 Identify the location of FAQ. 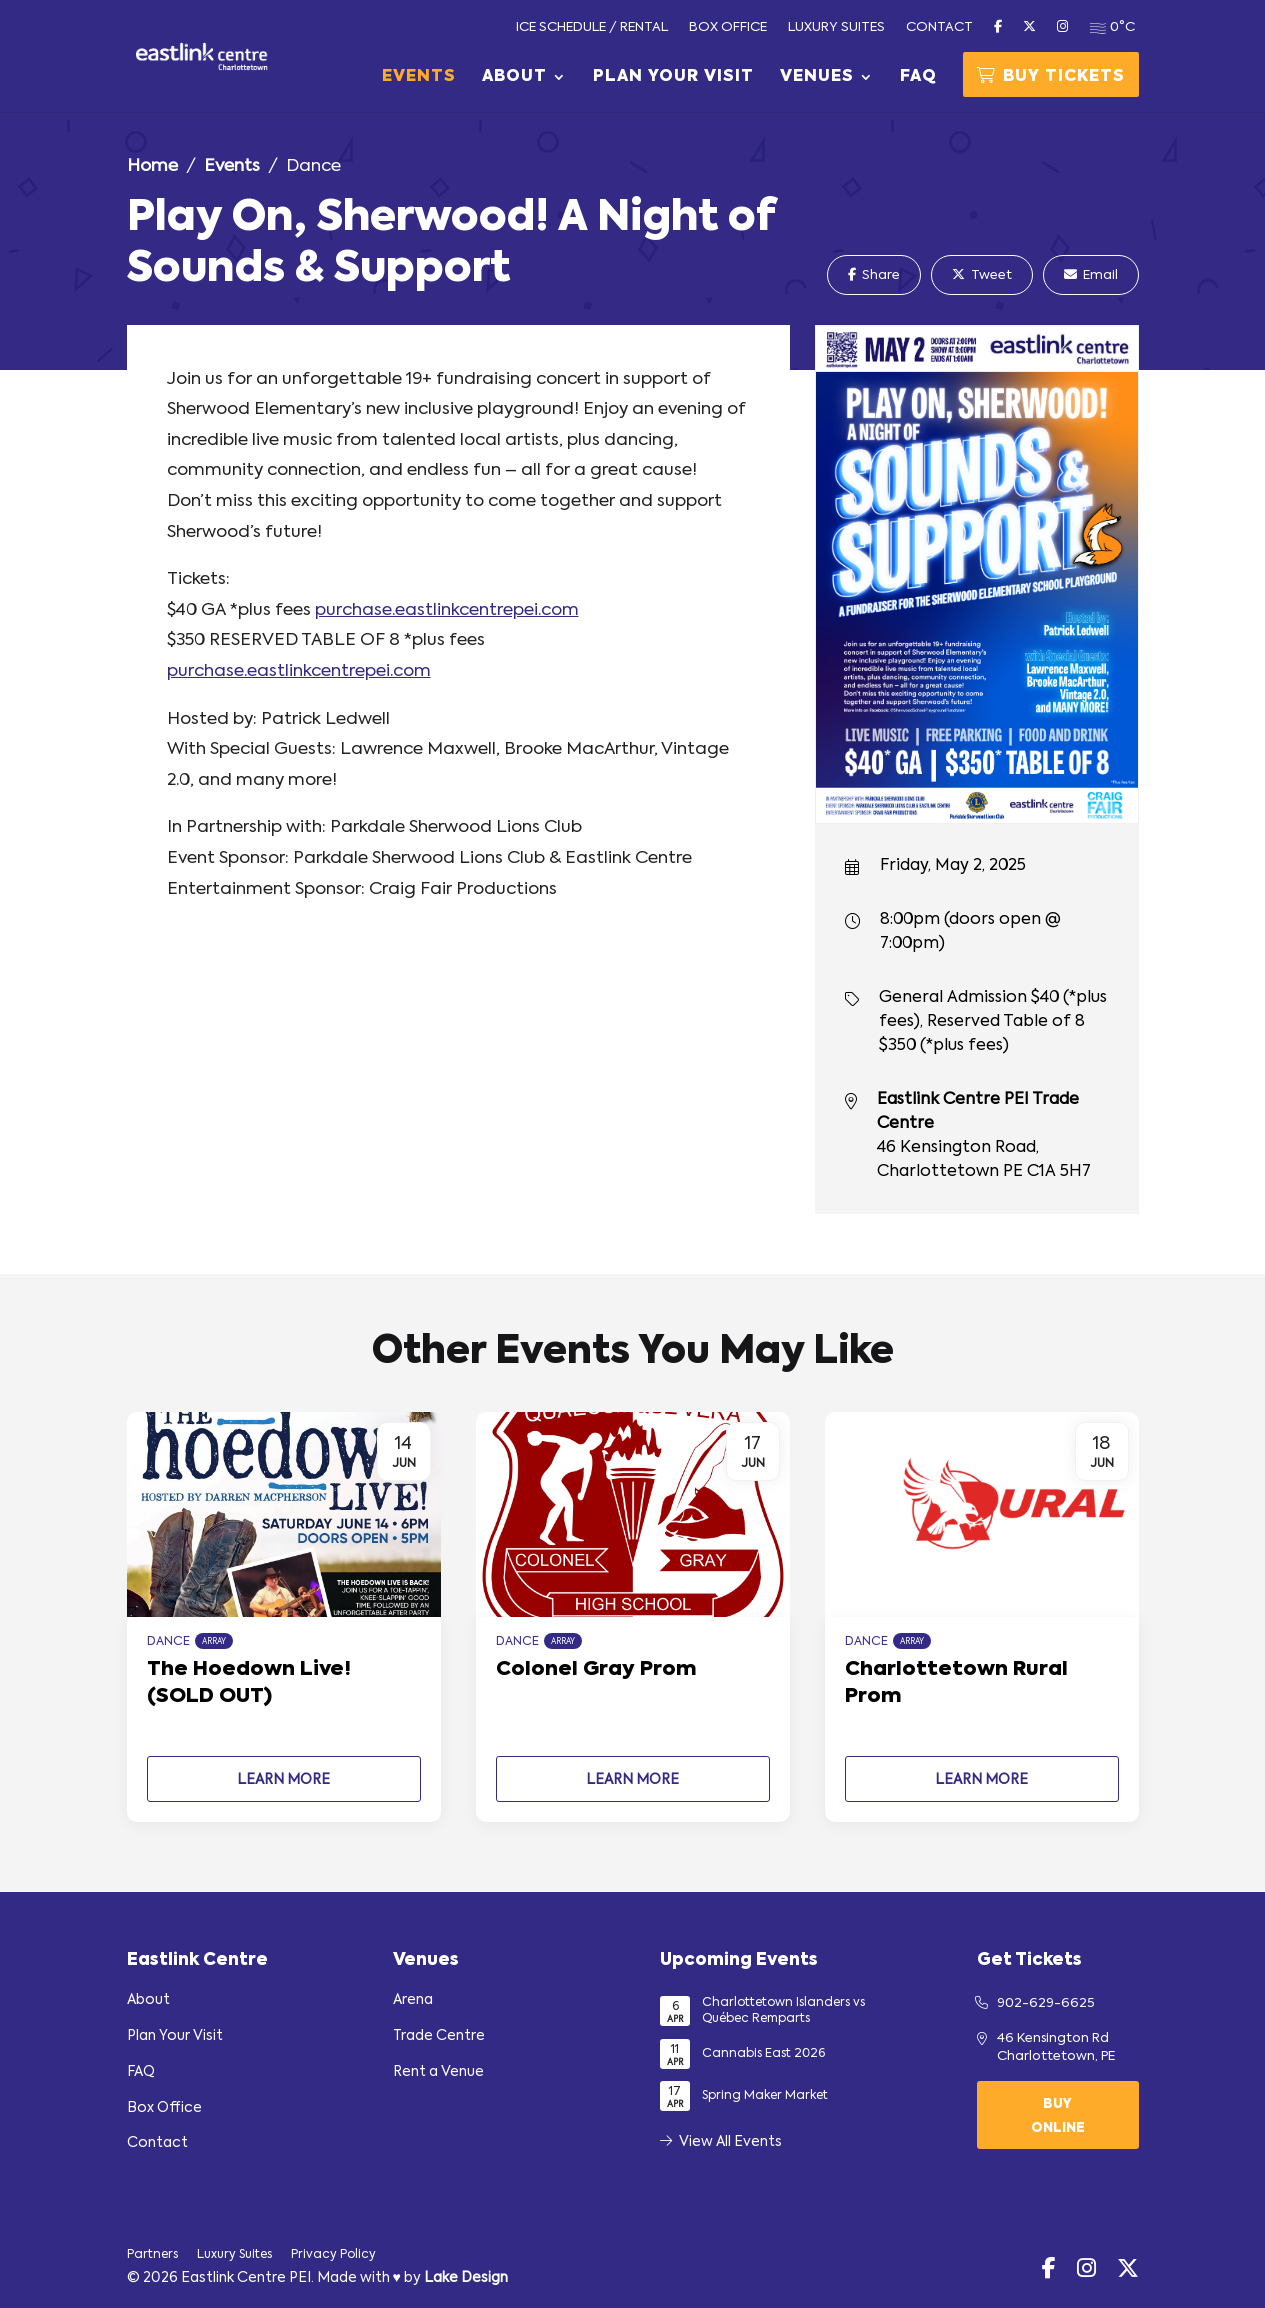
(918, 77).